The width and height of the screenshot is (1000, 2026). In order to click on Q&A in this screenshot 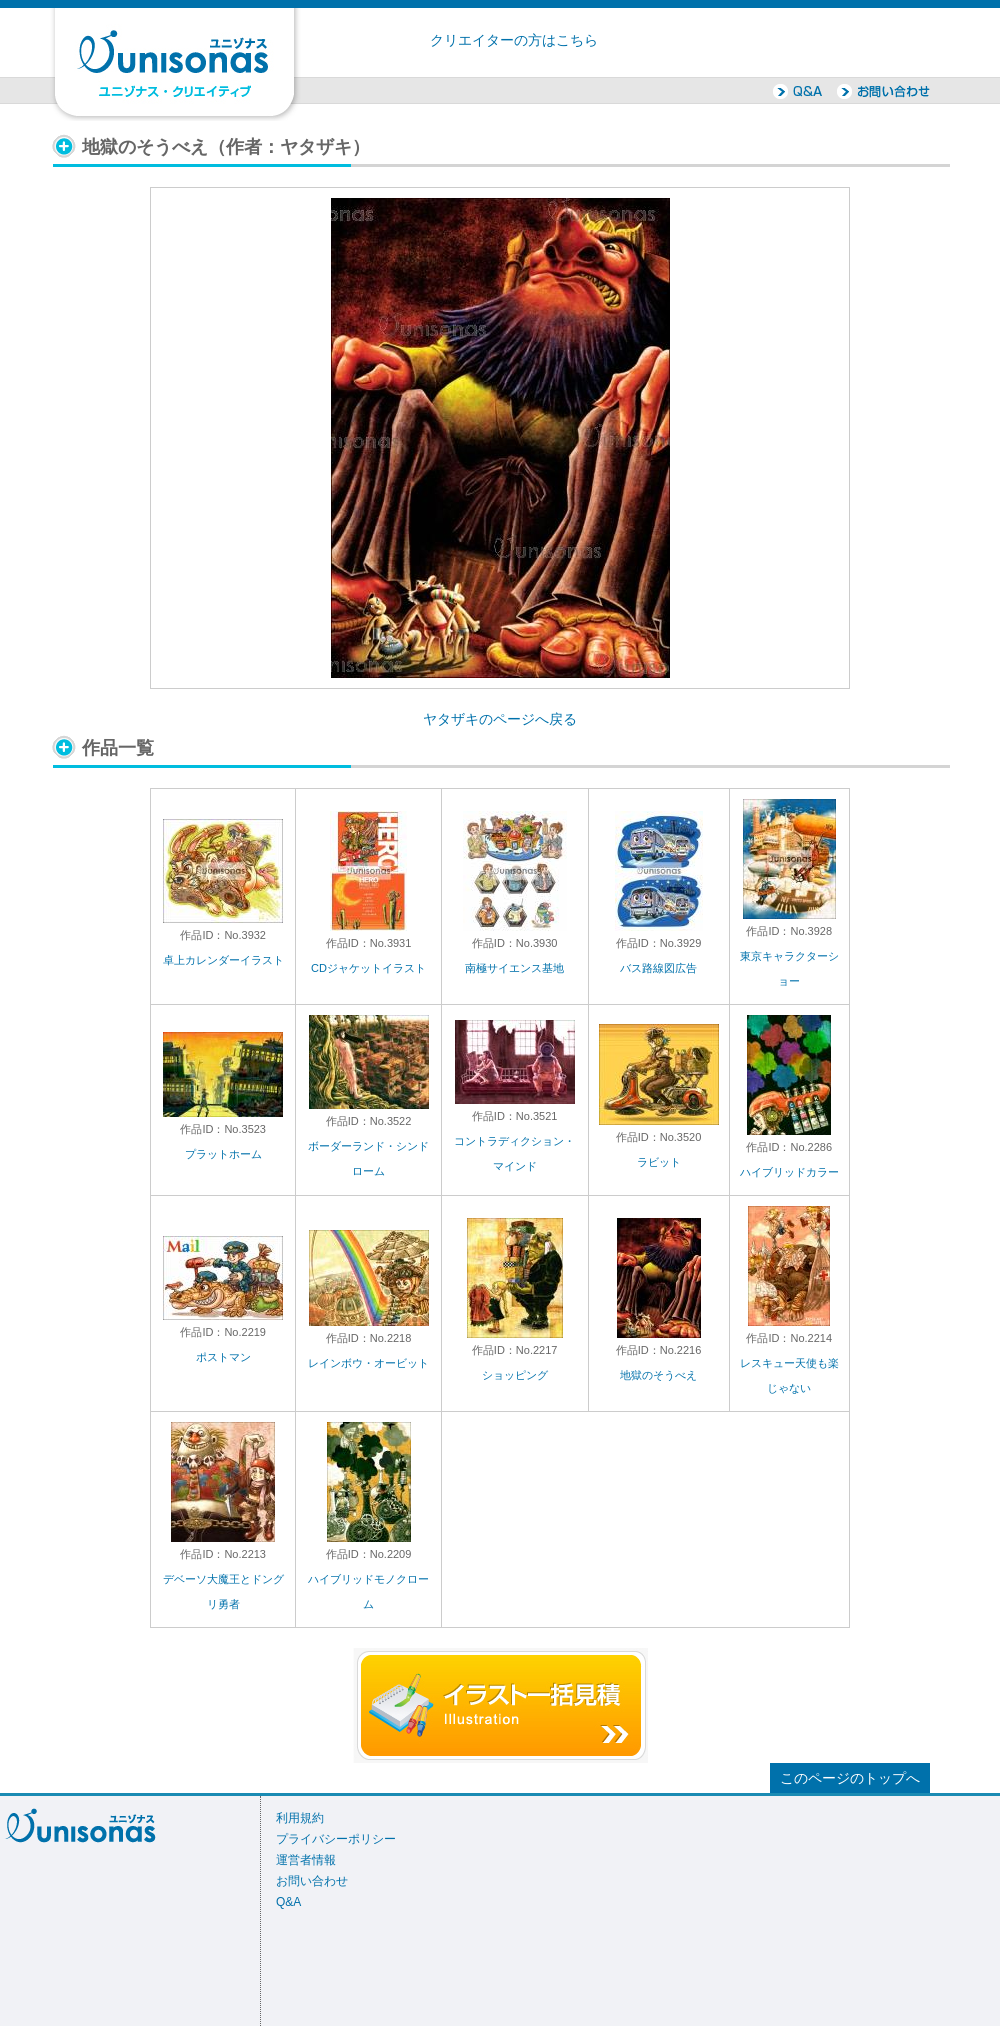, I will do `click(288, 1902)`.